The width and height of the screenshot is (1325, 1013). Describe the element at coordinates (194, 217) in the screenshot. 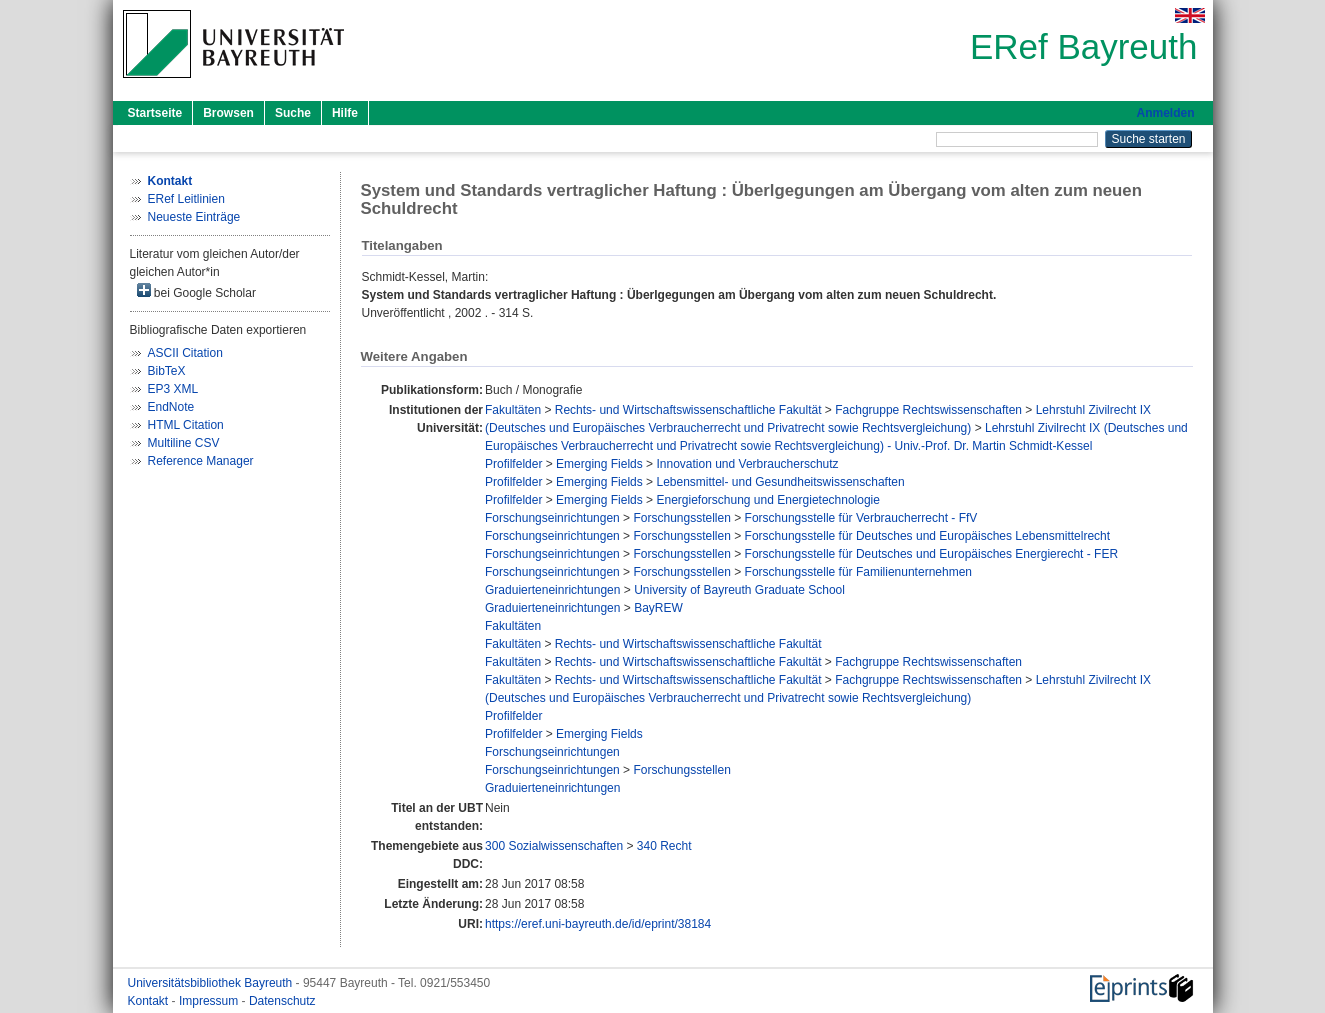

I see `Neueste Einträge` at that location.